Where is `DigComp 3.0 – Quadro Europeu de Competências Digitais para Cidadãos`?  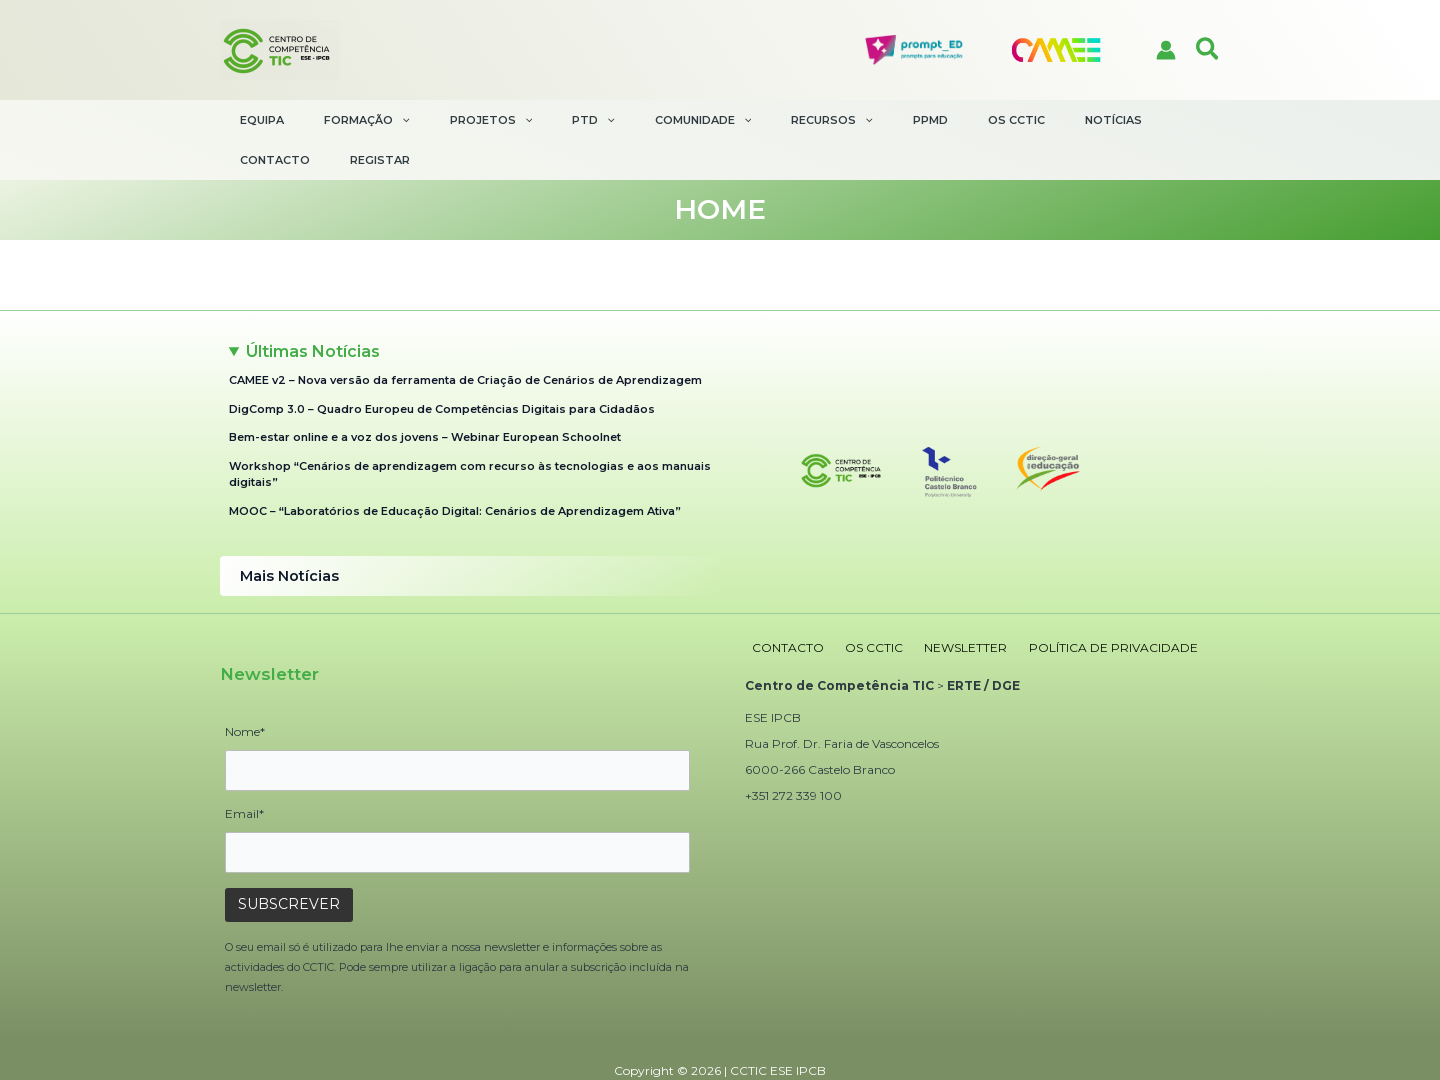
DigComp 3.0 – Quadro Europeu de Competências Digitais para Cidadãos is located at coordinates (443, 369).